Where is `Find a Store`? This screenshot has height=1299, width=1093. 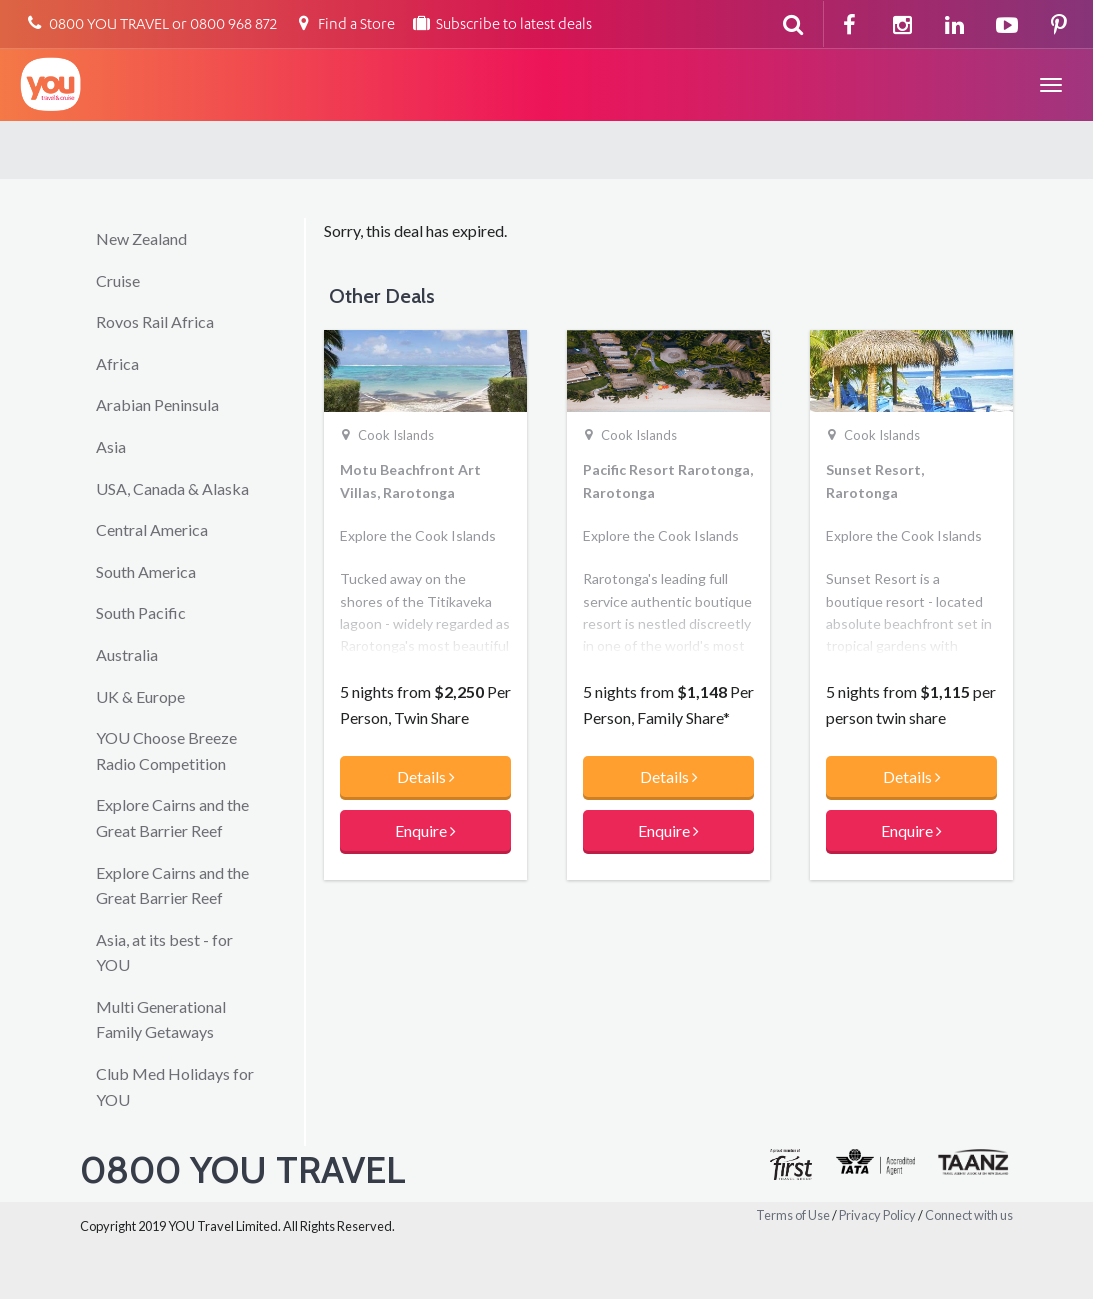 Find a Store is located at coordinates (344, 25).